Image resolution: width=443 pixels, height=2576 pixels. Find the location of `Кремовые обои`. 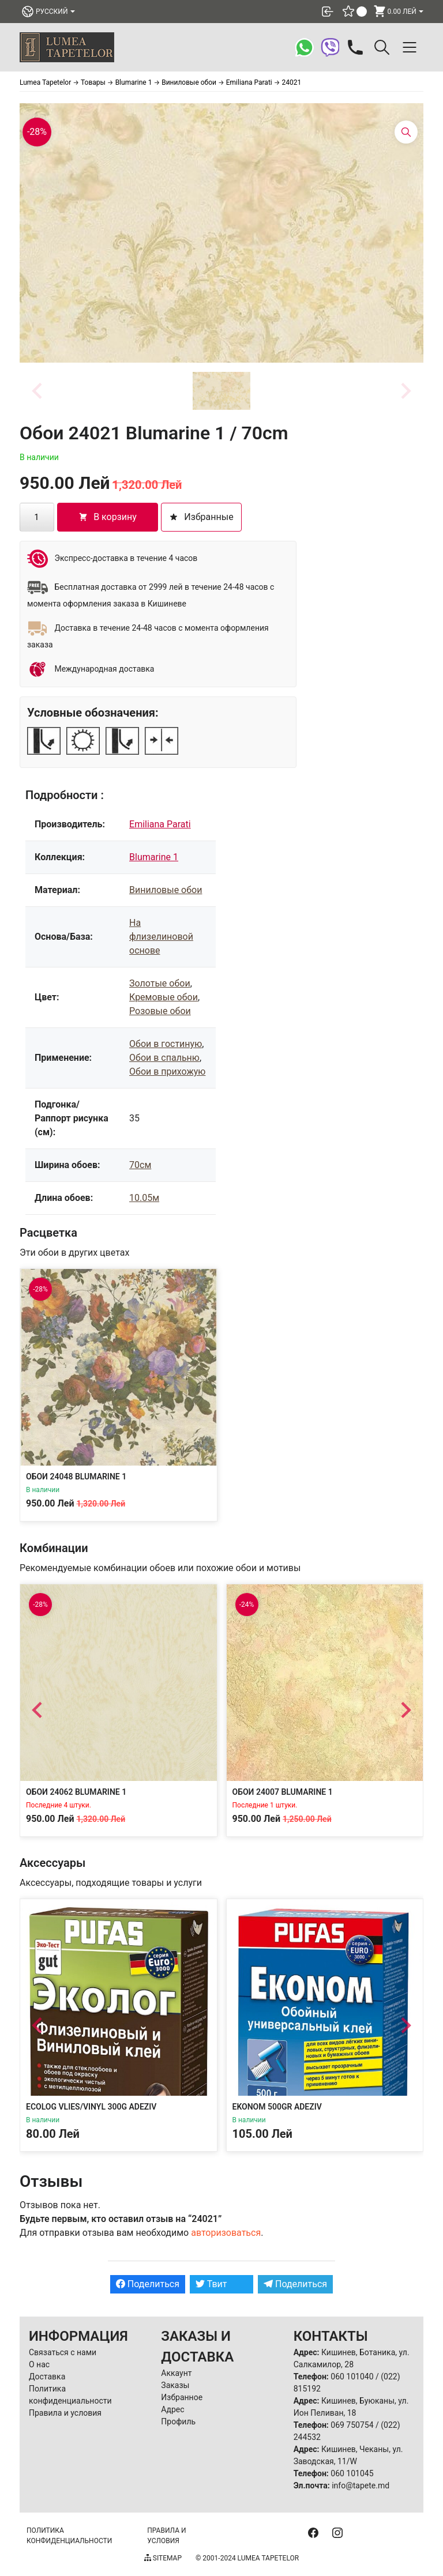

Кремовые обои is located at coordinates (163, 997).